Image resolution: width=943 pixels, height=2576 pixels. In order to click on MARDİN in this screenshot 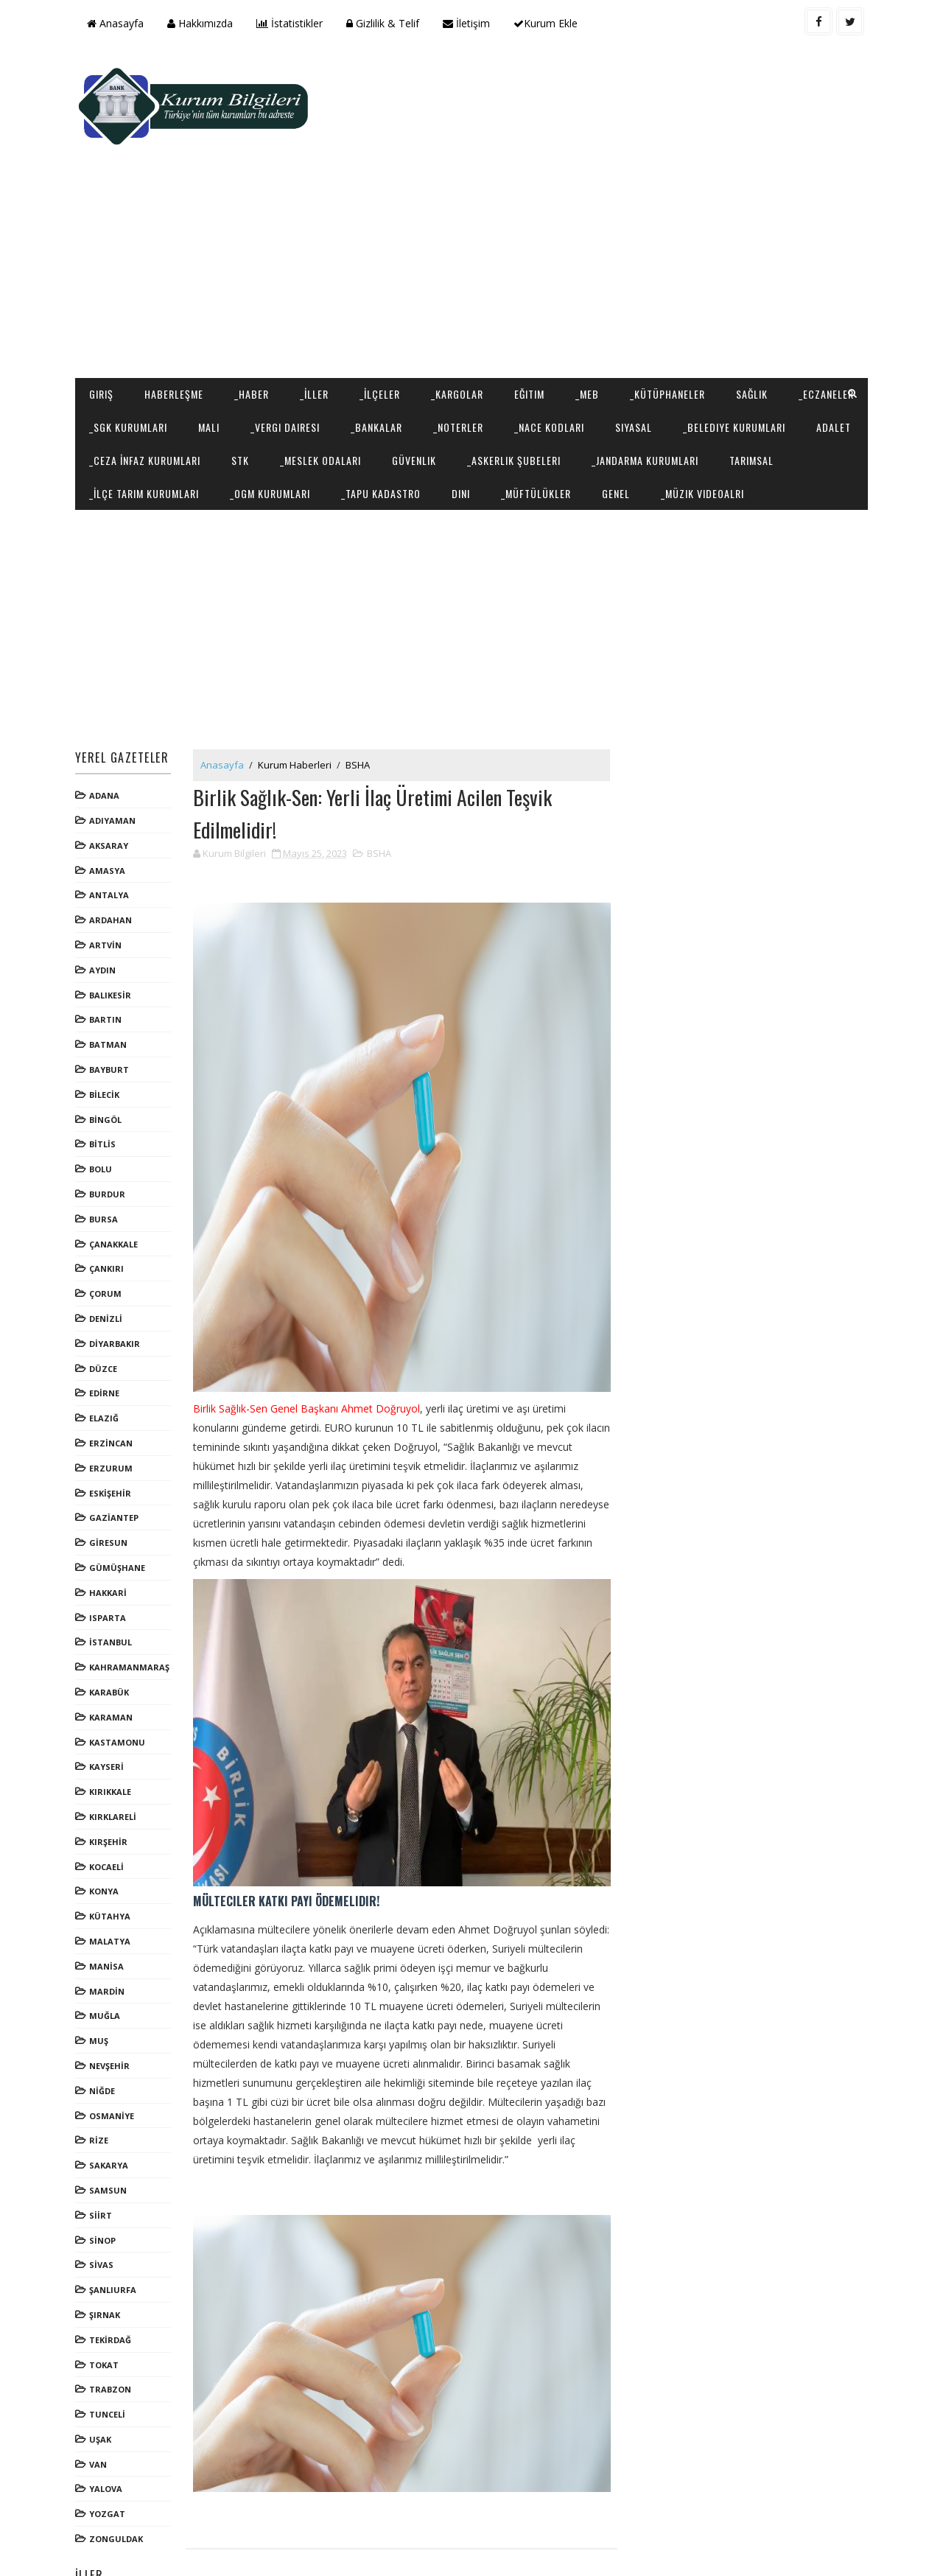, I will do `click(109, 1930)`.